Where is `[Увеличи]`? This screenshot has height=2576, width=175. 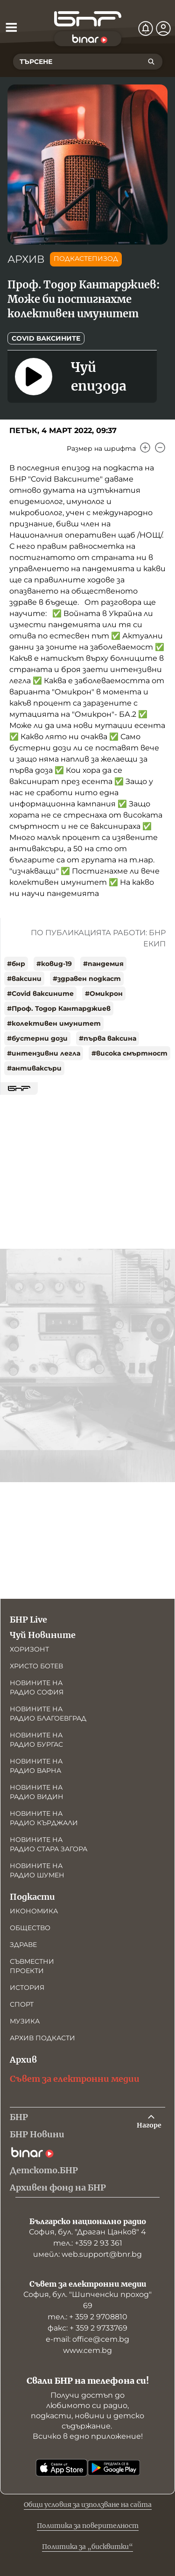 [Увеличи] is located at coordinates (145, 447).